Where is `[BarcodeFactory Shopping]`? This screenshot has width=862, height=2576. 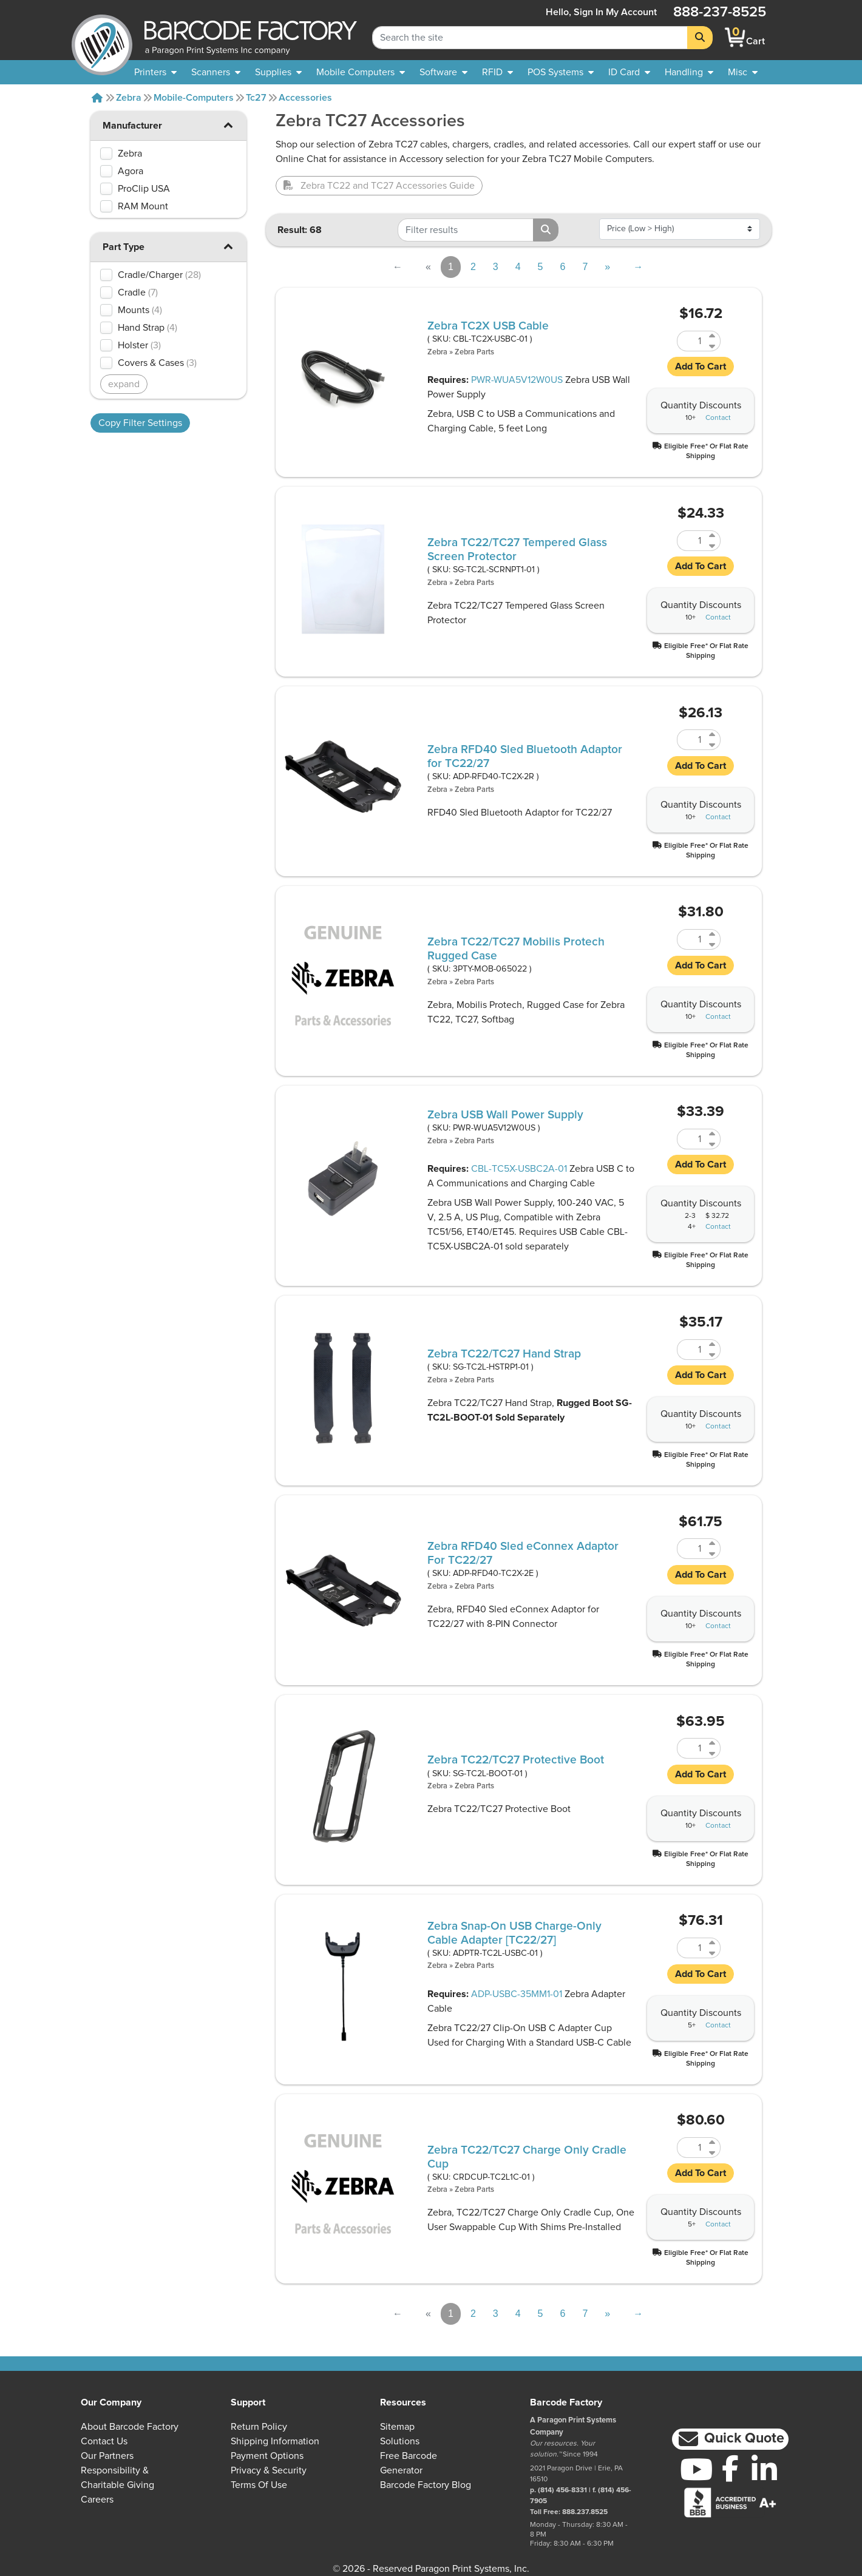
[BarcodeFactory Shopping] is located at coordinates (735, 37).